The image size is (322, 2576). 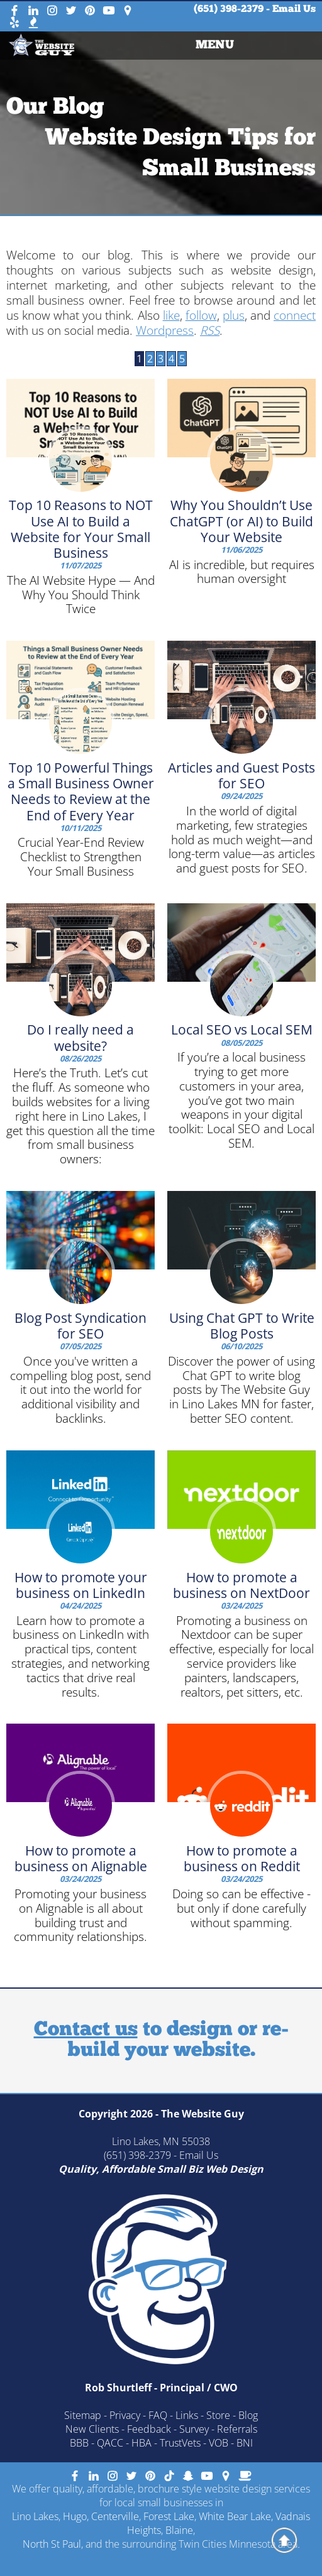 What do you see at coordinates (294, 9) in the screenshot?
I see `Email Us` at bounding box center [294, 9].